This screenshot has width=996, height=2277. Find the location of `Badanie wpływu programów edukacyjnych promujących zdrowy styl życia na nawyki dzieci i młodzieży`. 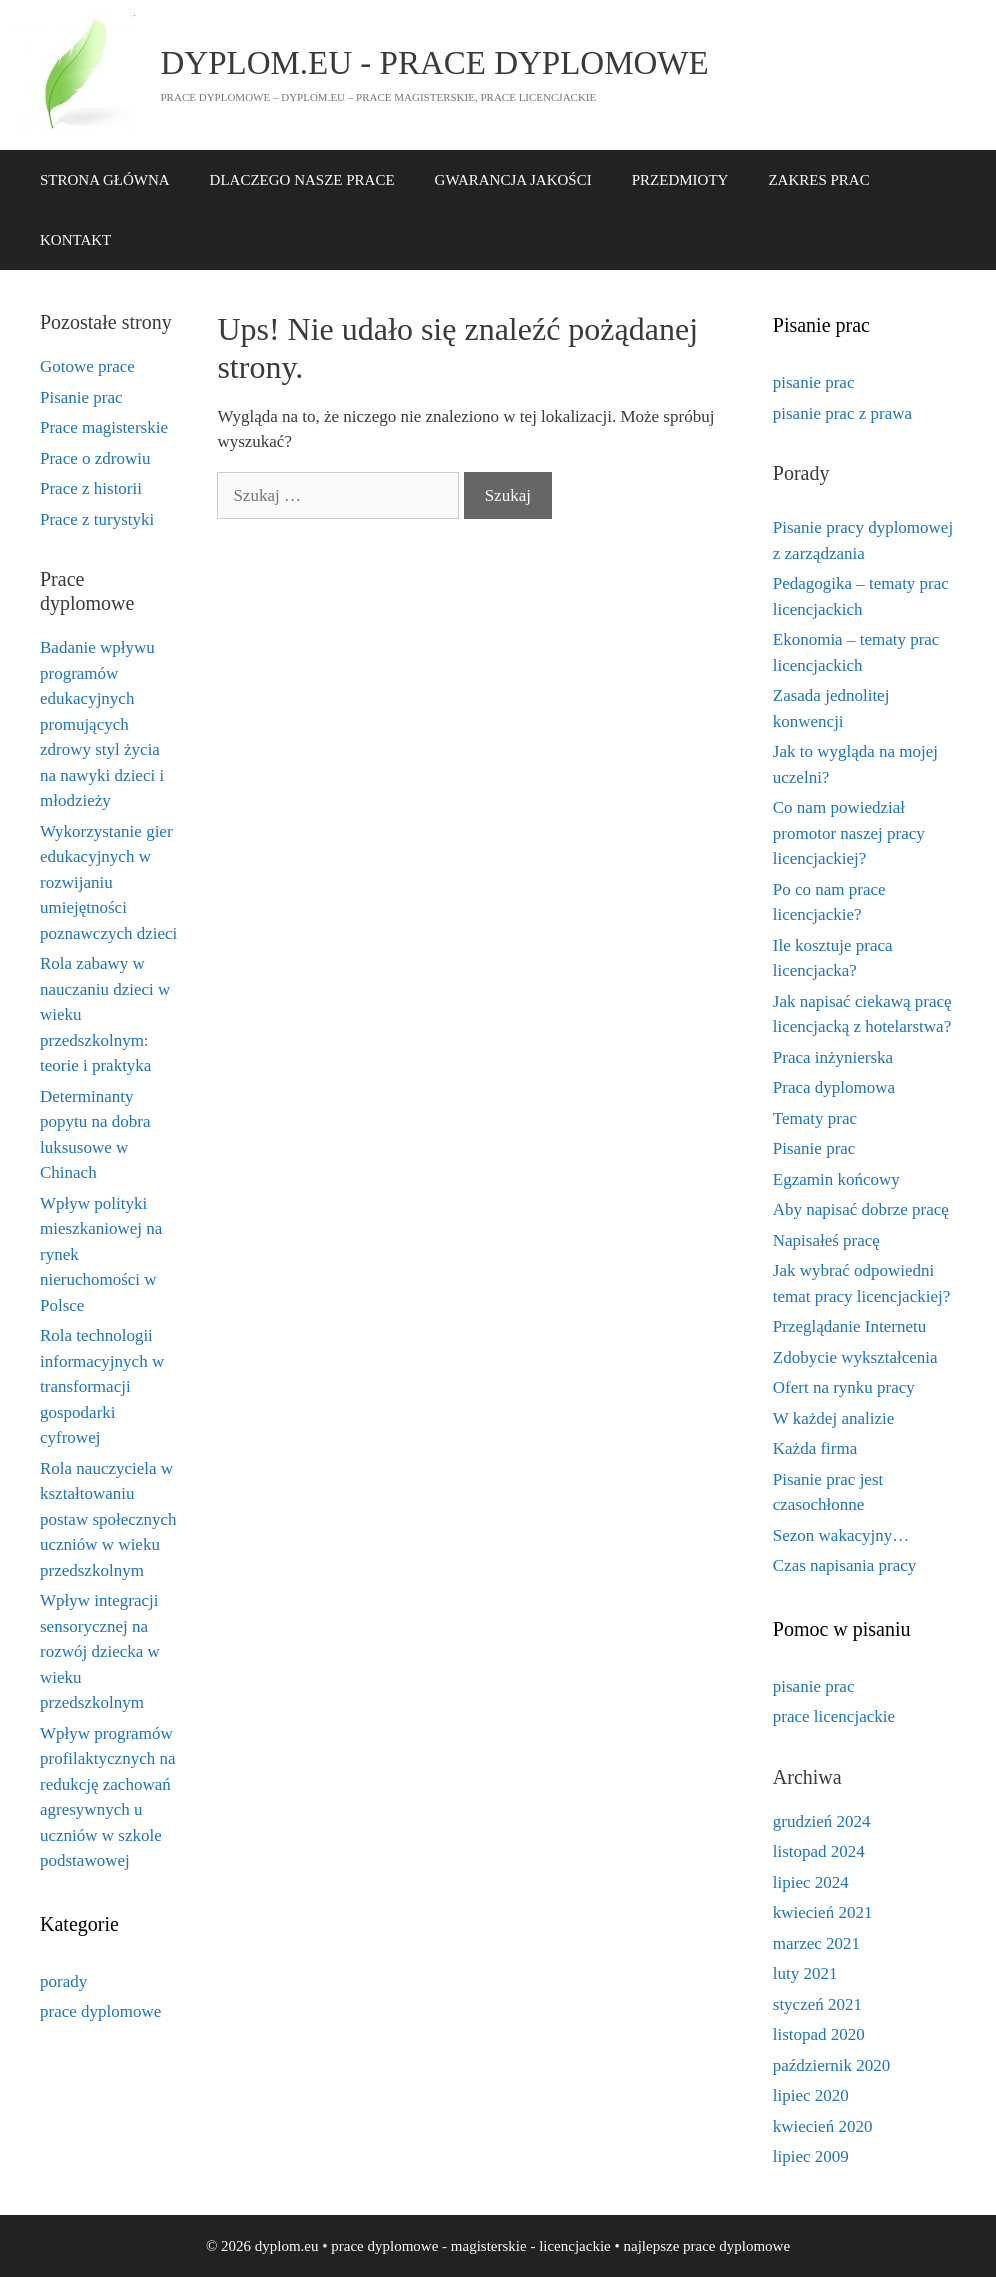

Badanie wpływu programów edukacyjnych promujących zdrowy styl życia na nawyki dzieci i młodzieży is located at coordinates (102, 724).